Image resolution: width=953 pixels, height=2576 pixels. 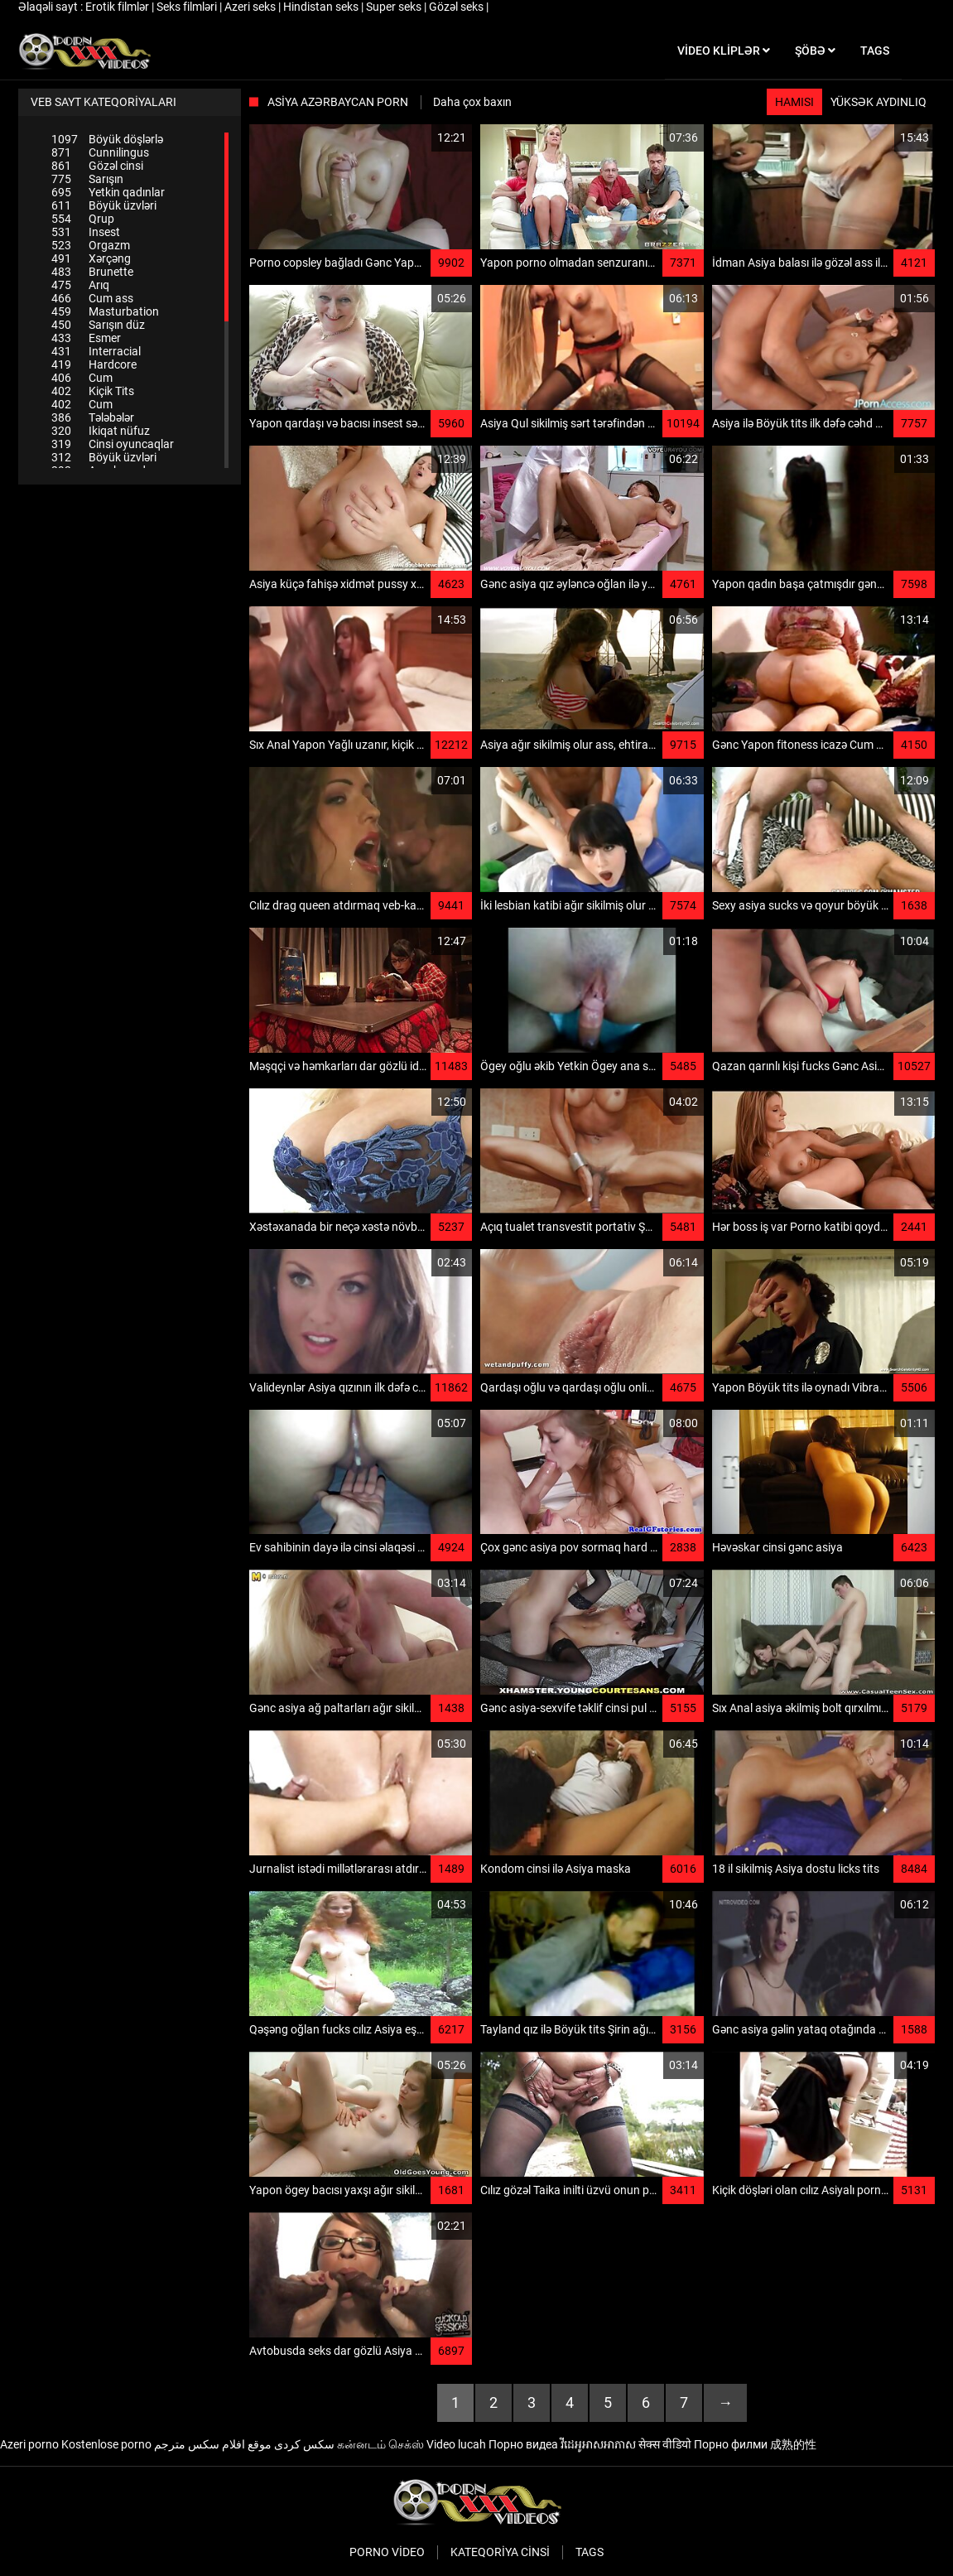 What do you see at coordinates (90, 245) in the screenshot?
I see `Orgazm` at bounding box center [90, 245].